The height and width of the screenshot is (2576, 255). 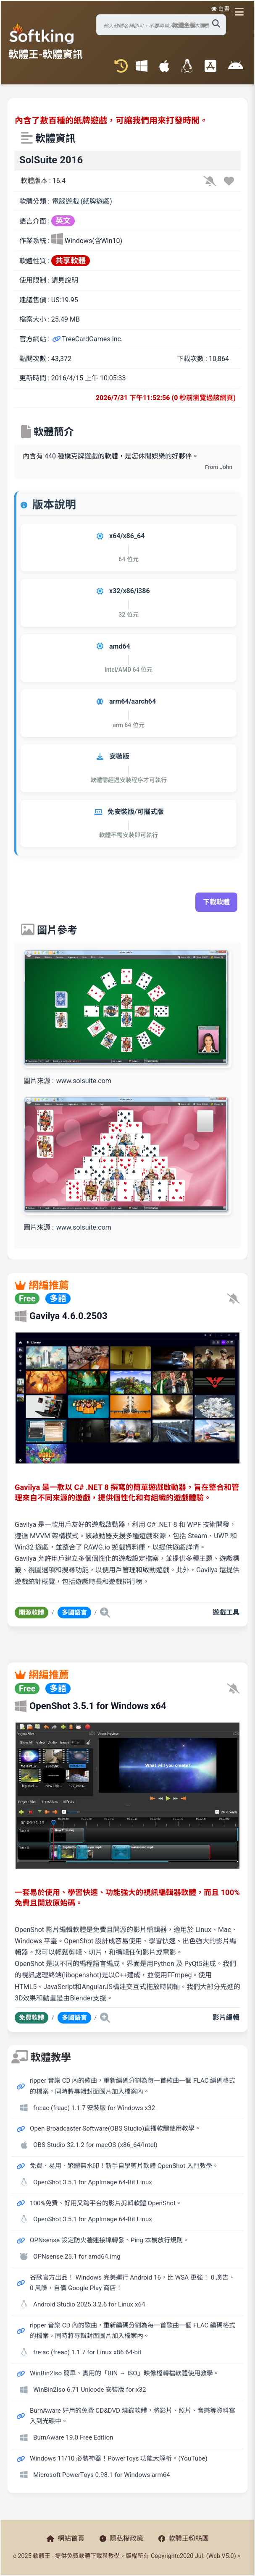 I want to click on BurnAware 好用的免費 CD&DVD 燒錄軟體，將影片、照片、音樂等資料寫入到光碟中。, so click(x=132, y=2416).